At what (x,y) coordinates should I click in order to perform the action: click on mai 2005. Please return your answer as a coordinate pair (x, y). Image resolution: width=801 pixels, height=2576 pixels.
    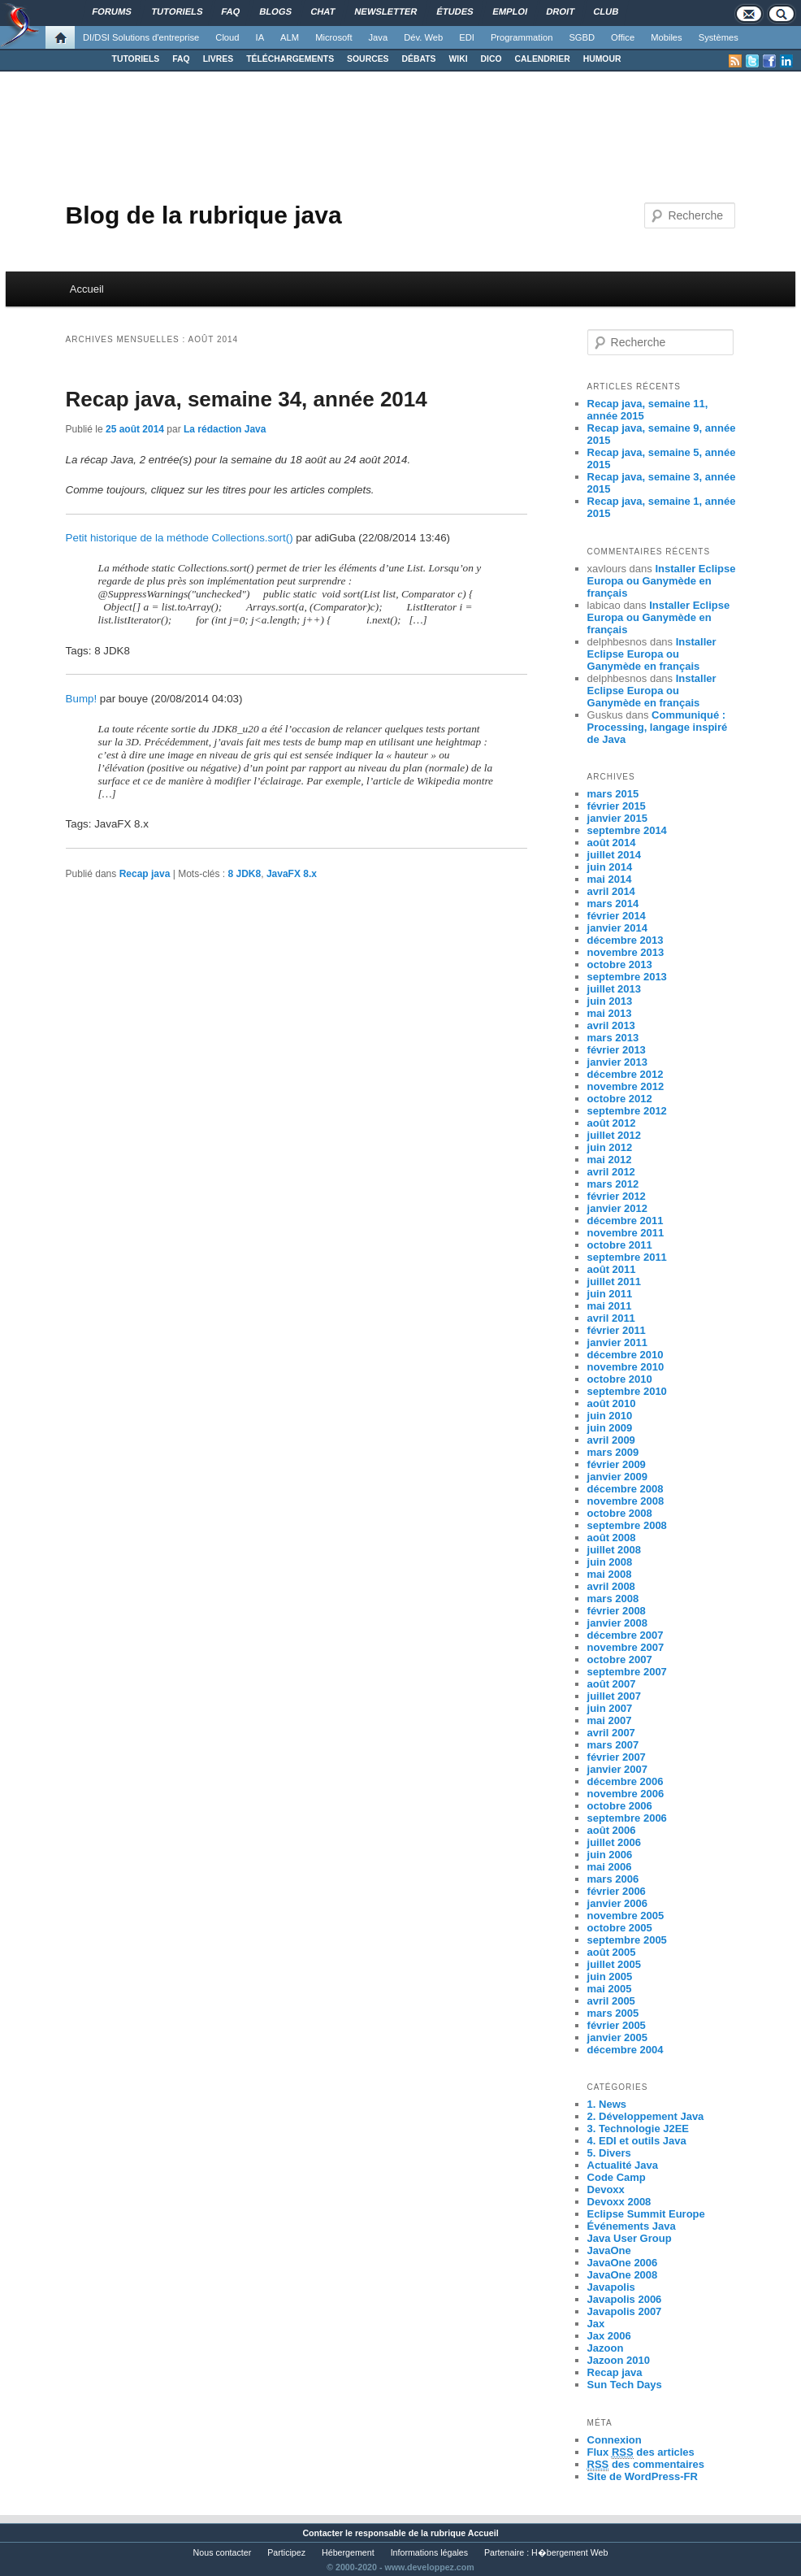
    Looking at the image, I should click on (609, 1989).